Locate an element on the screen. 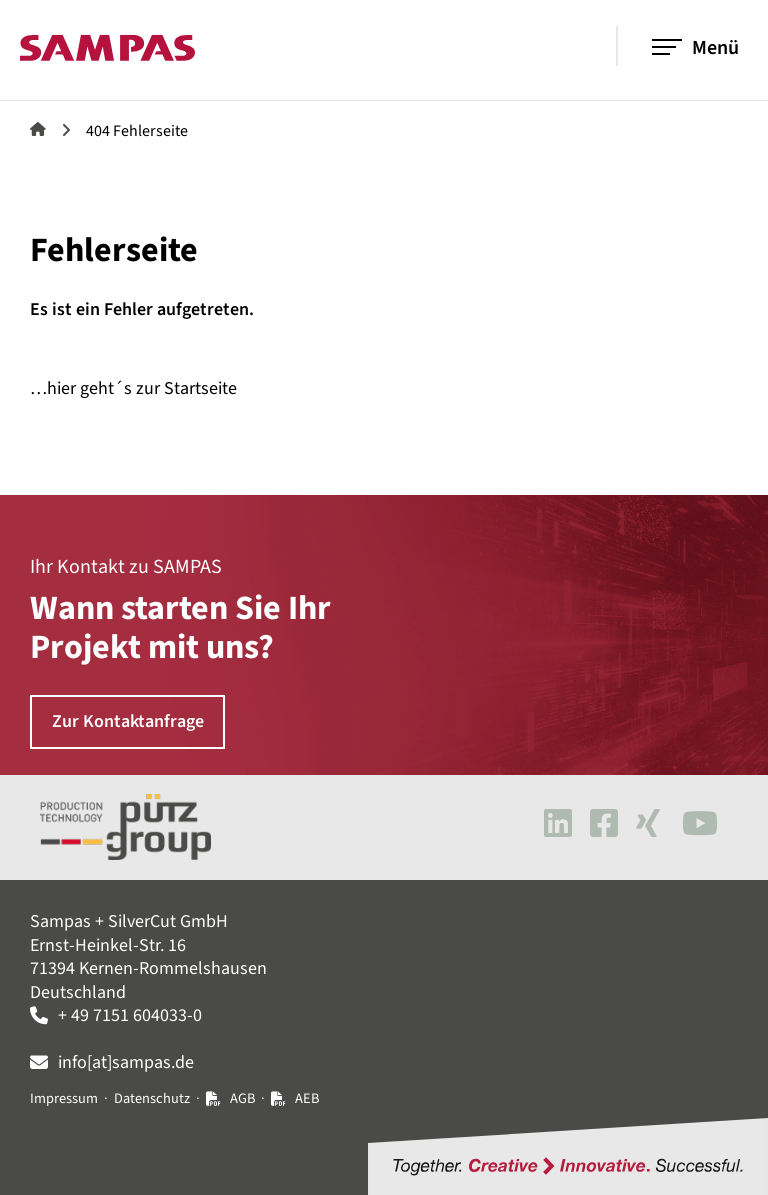 Image resolution: width=768 pixels, height=1195 pixels. Impressum is located at coordinates (64, 1098).